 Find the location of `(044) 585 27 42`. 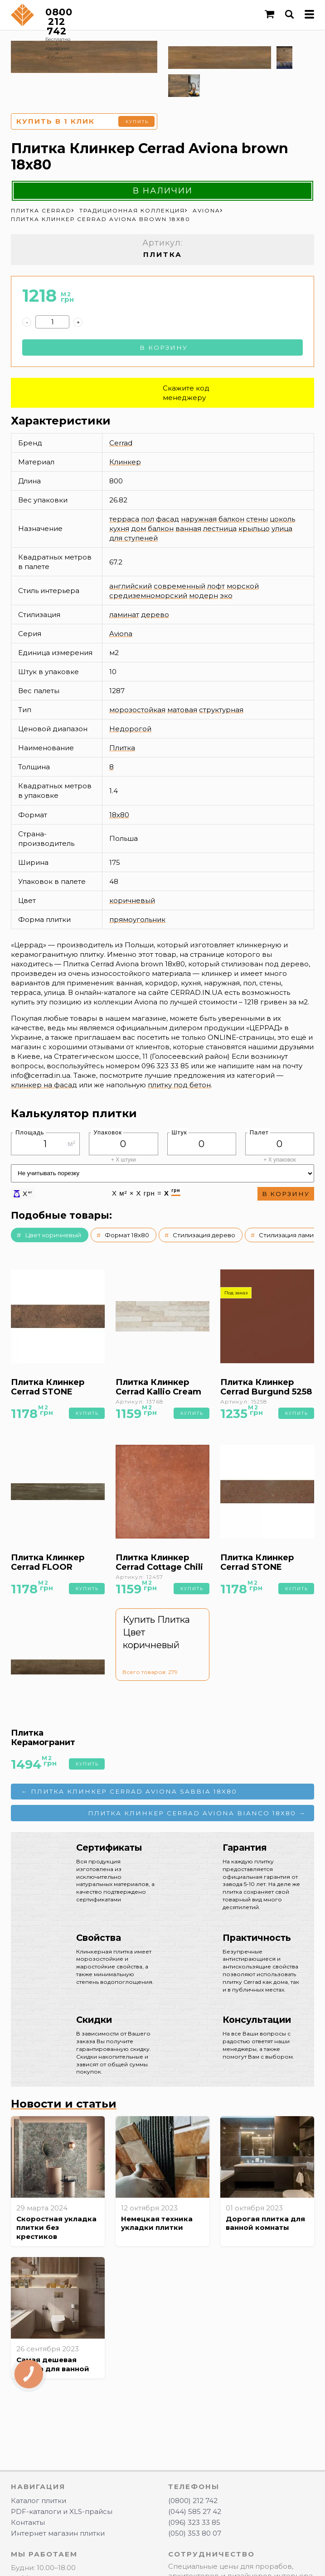

(044) 585 27 42 is located at coordinates (194, 2511).